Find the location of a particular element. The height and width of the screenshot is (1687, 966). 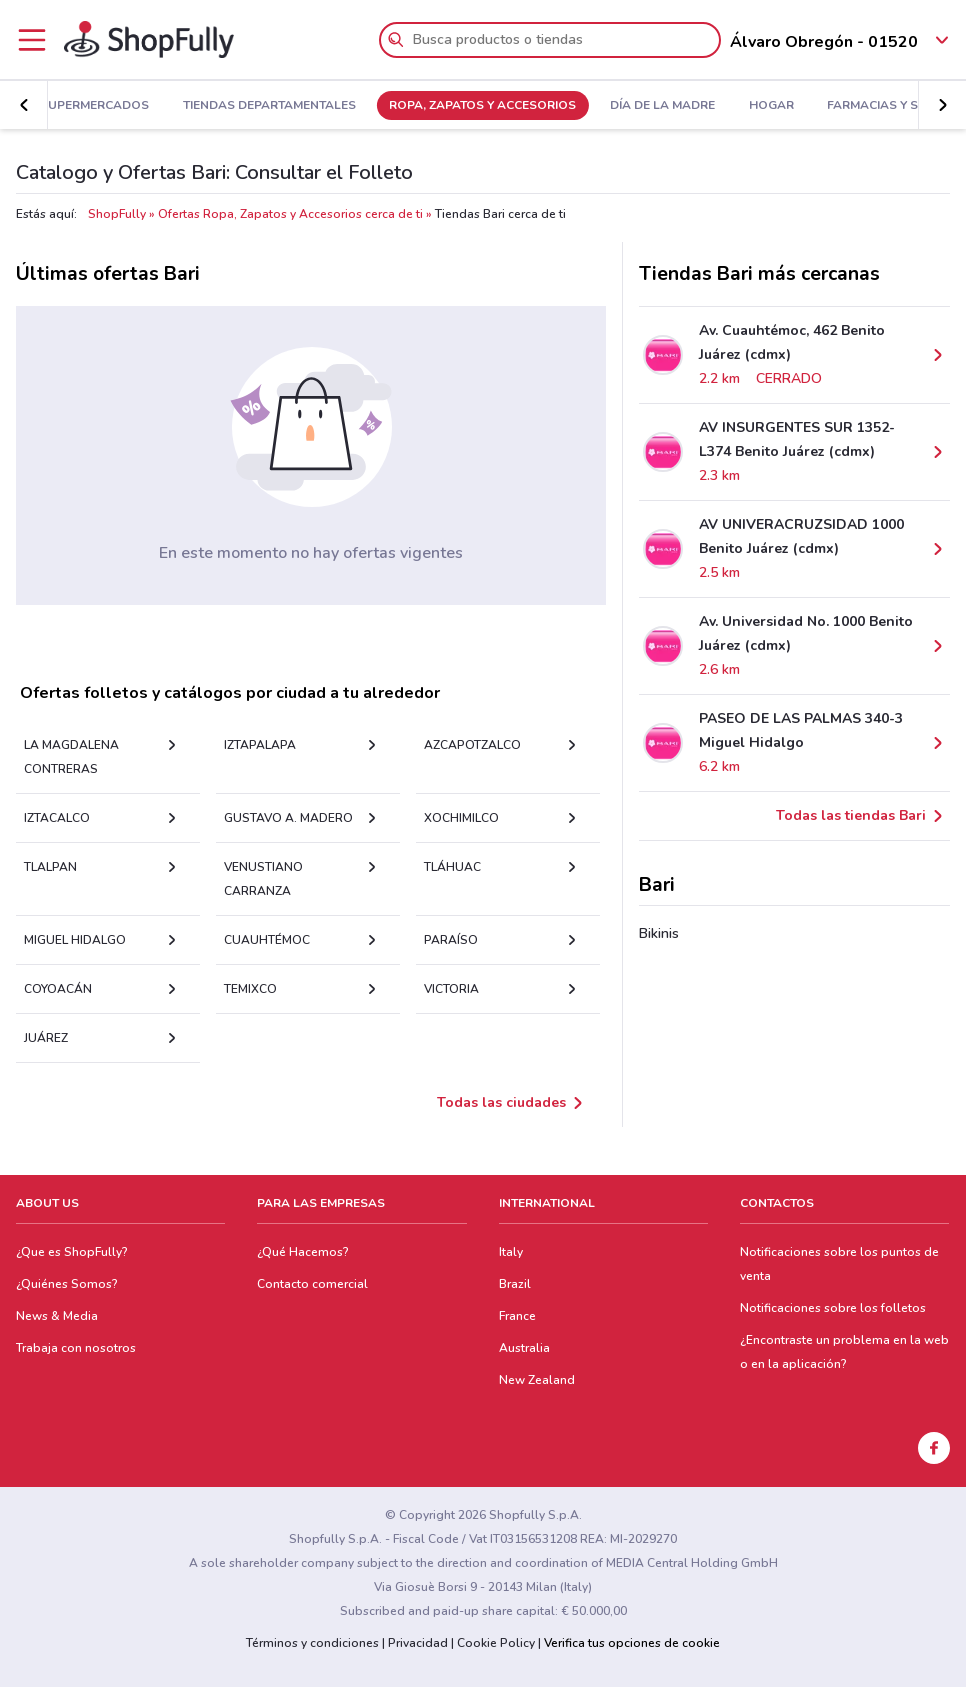

¿Encontraste un problema en la web o en la aplicación? is located at coordinates (844, 1352).